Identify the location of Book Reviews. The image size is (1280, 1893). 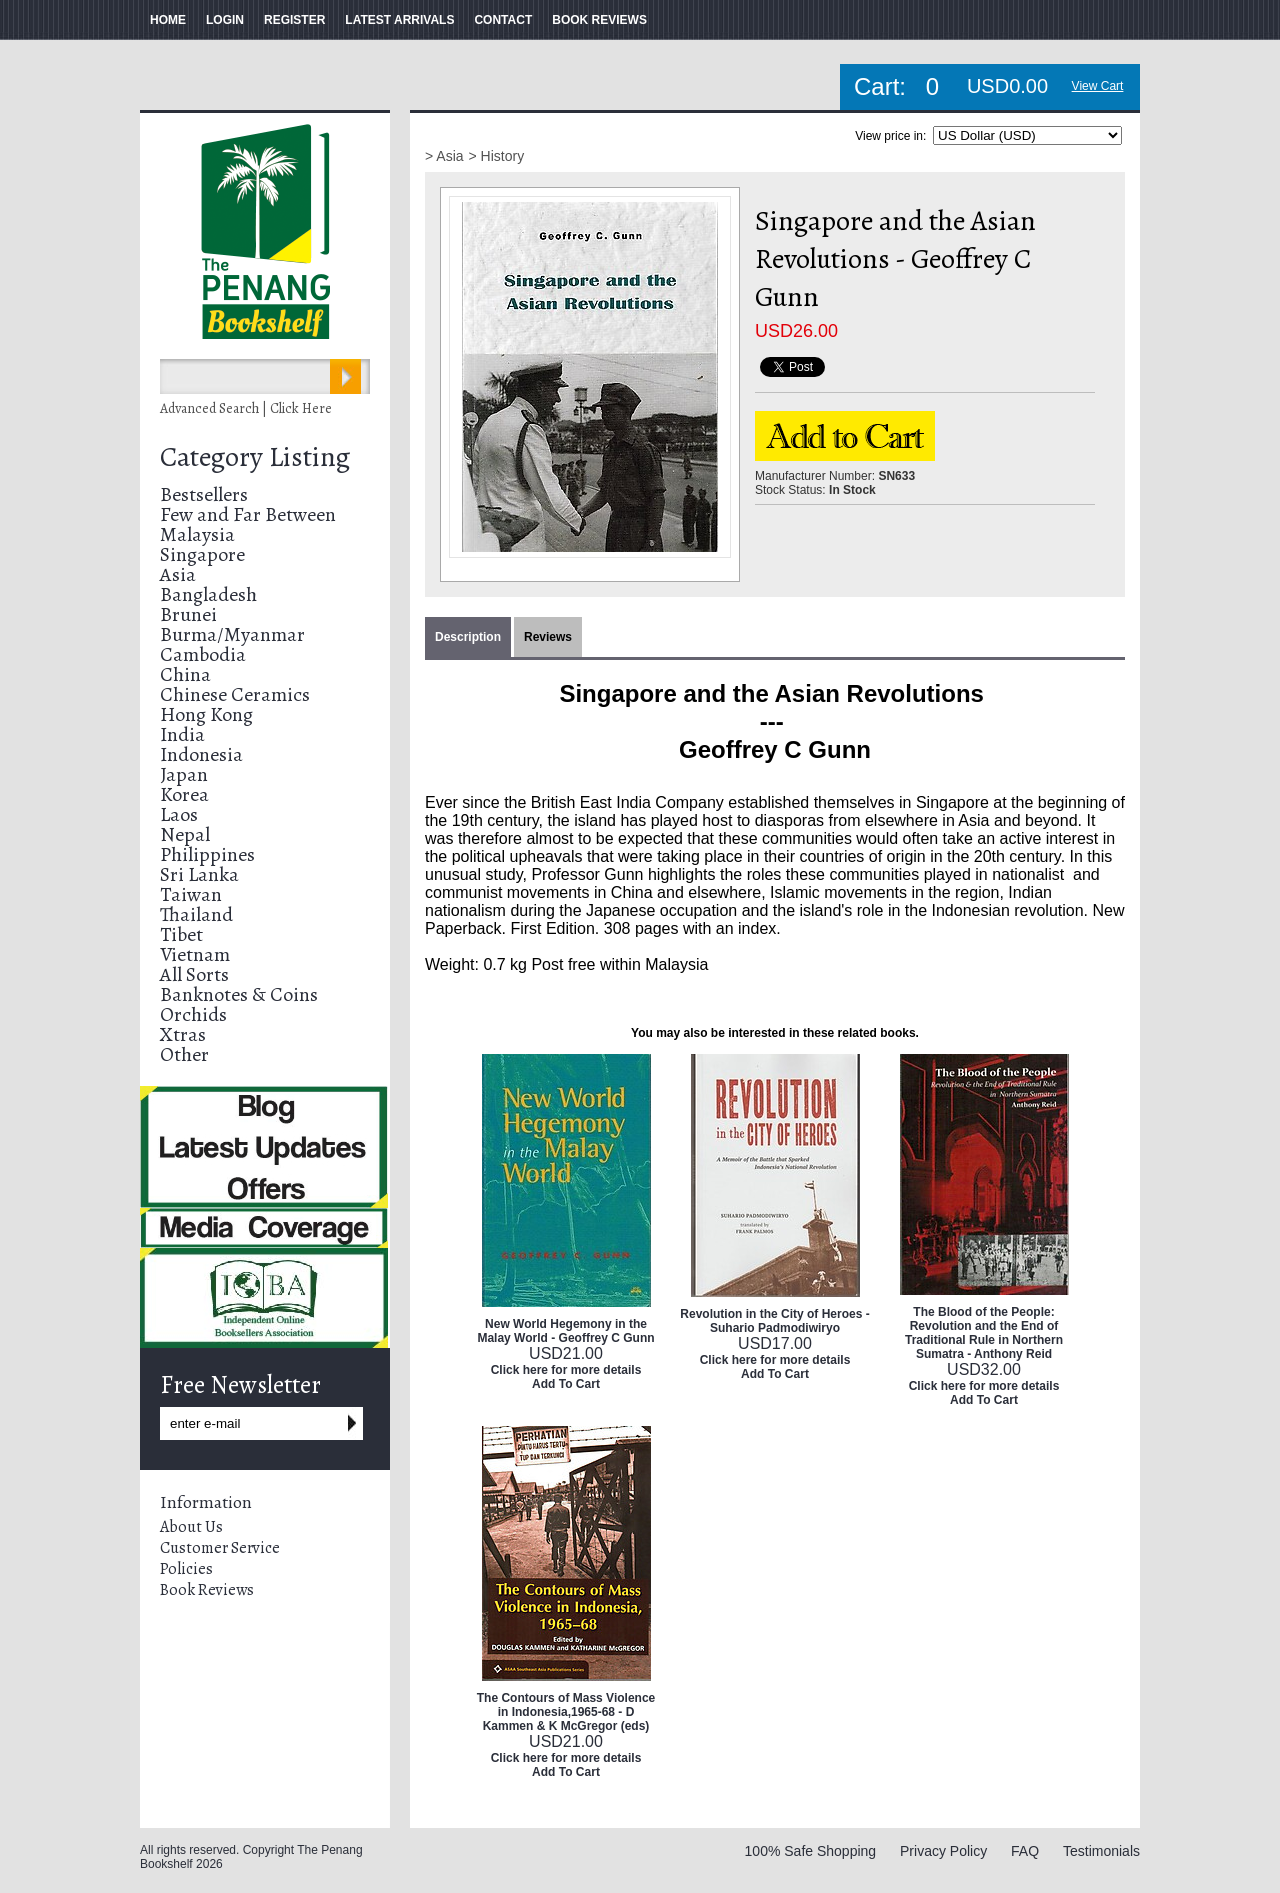
(207, 1590).